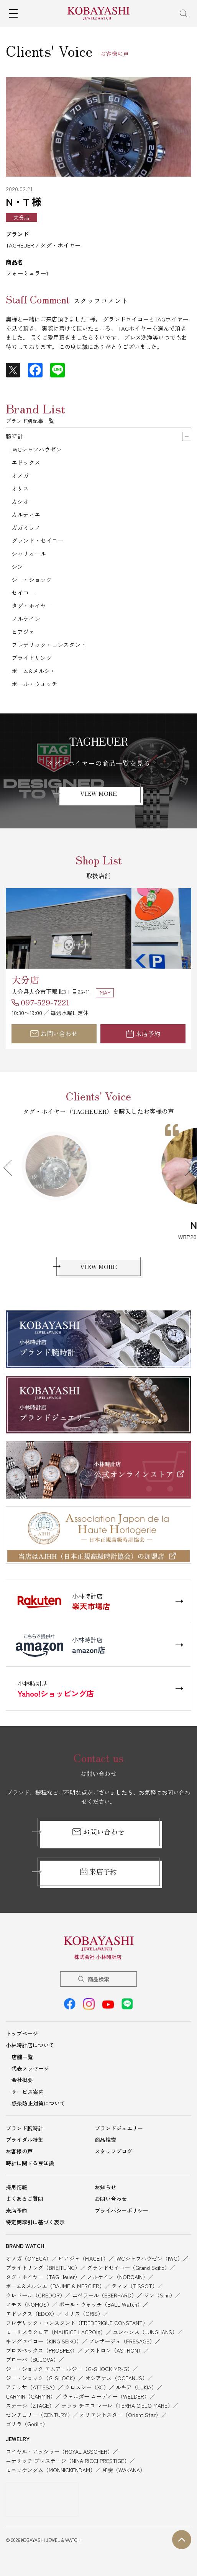 Image resolution: width=197 pixels, height=2576 pixels. I want to click on キングセイコー（KING SEIKO）, so click(44, 2341).